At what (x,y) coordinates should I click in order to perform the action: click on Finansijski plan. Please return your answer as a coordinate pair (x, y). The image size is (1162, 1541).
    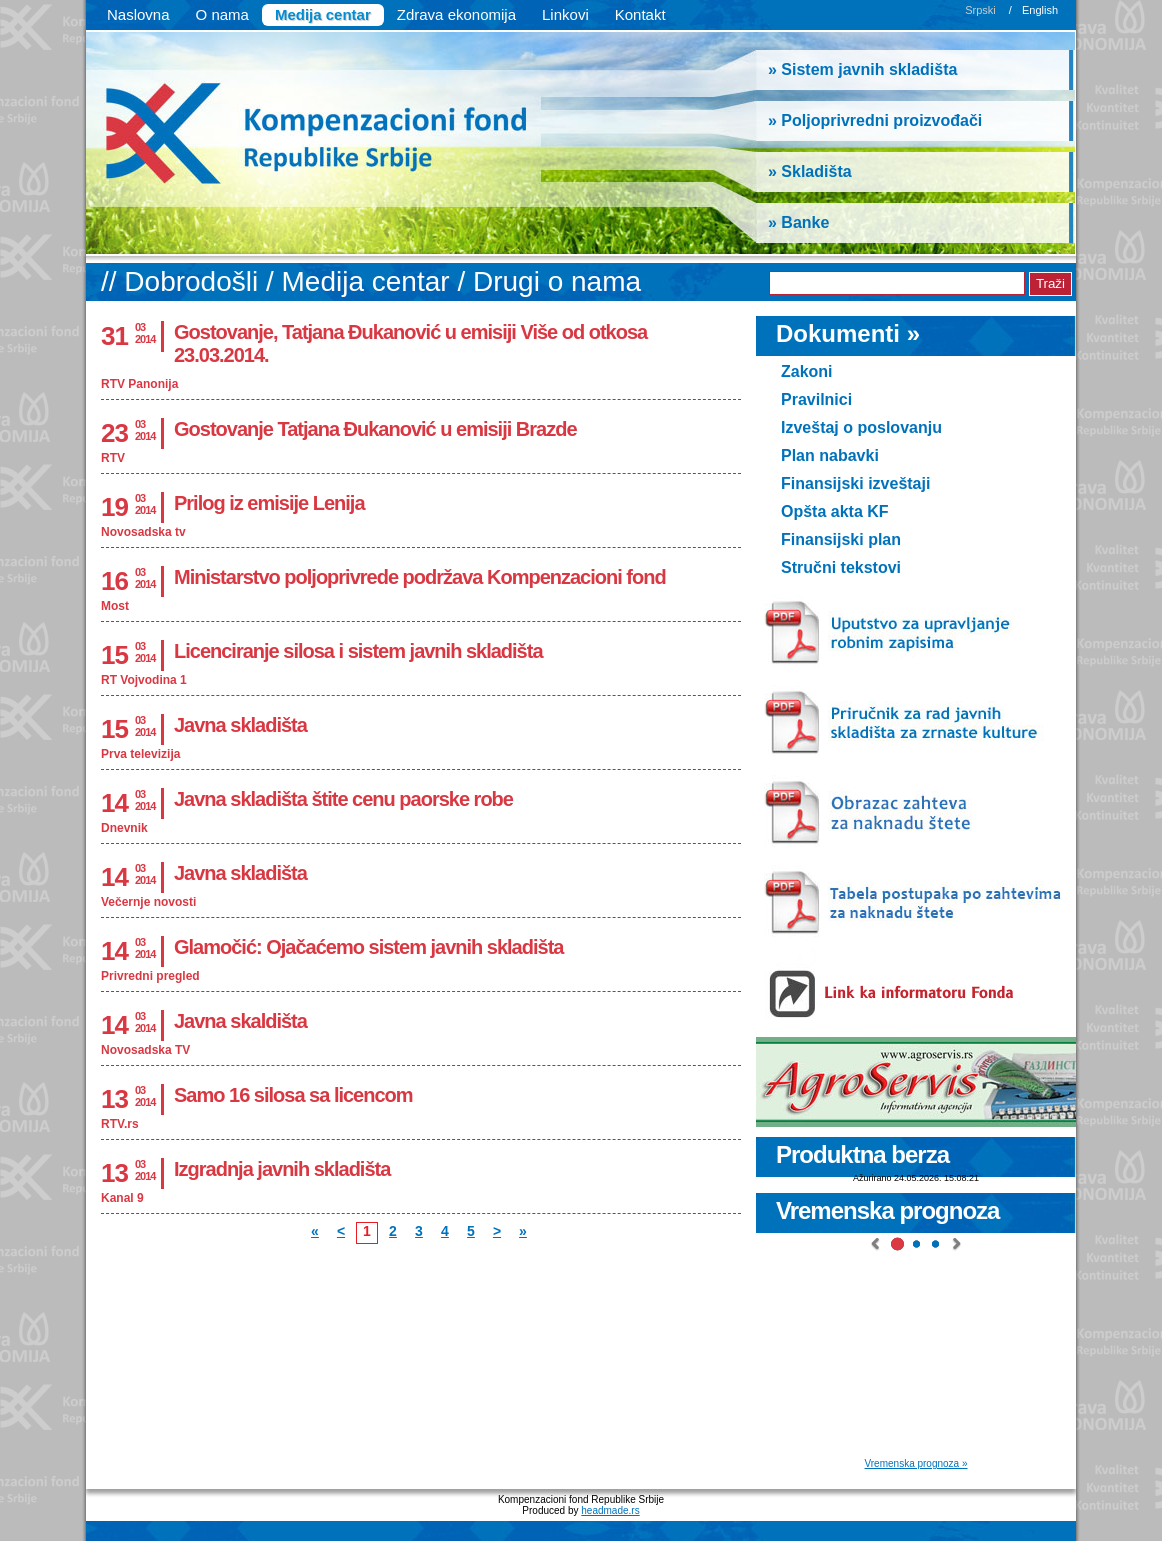
    Looking at the image, I should click on (841, 539).